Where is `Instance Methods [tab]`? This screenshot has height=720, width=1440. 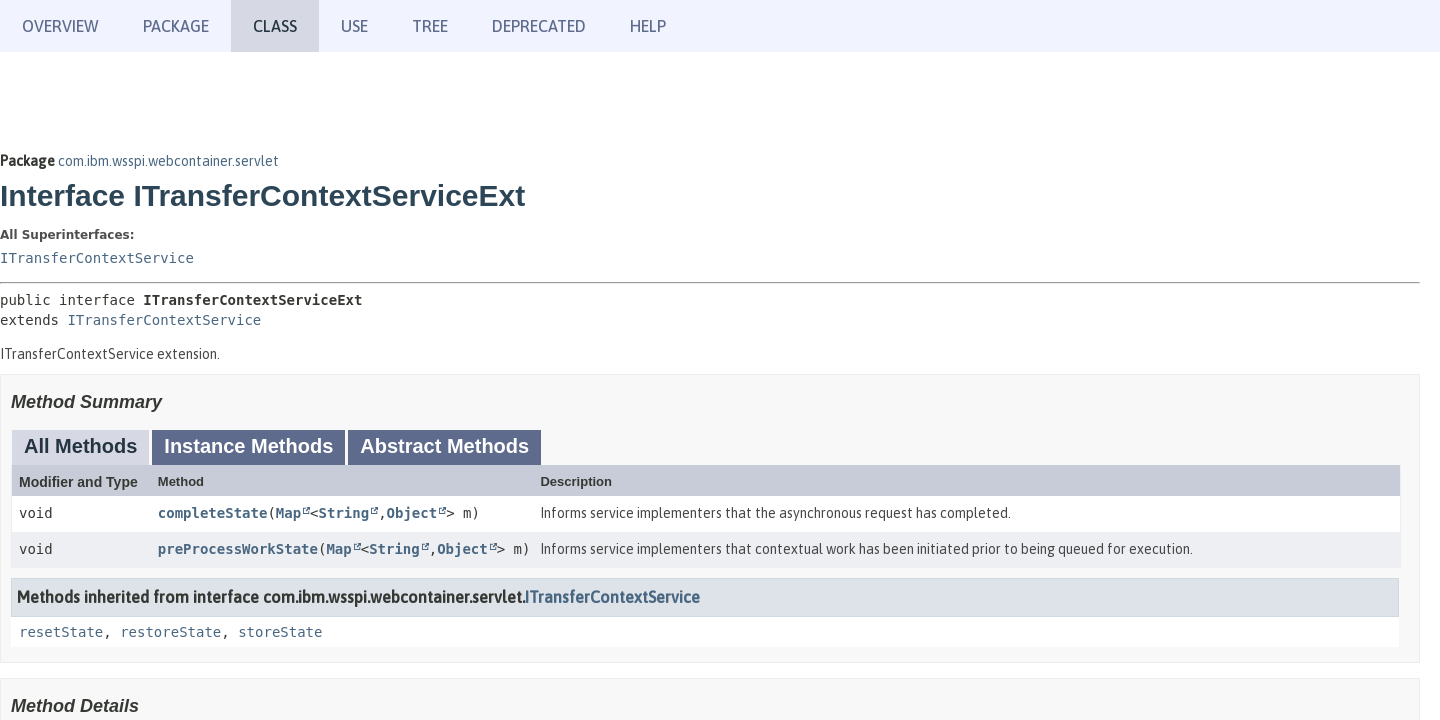 Instance Methods [tab] is located at coordinates (248, 446).